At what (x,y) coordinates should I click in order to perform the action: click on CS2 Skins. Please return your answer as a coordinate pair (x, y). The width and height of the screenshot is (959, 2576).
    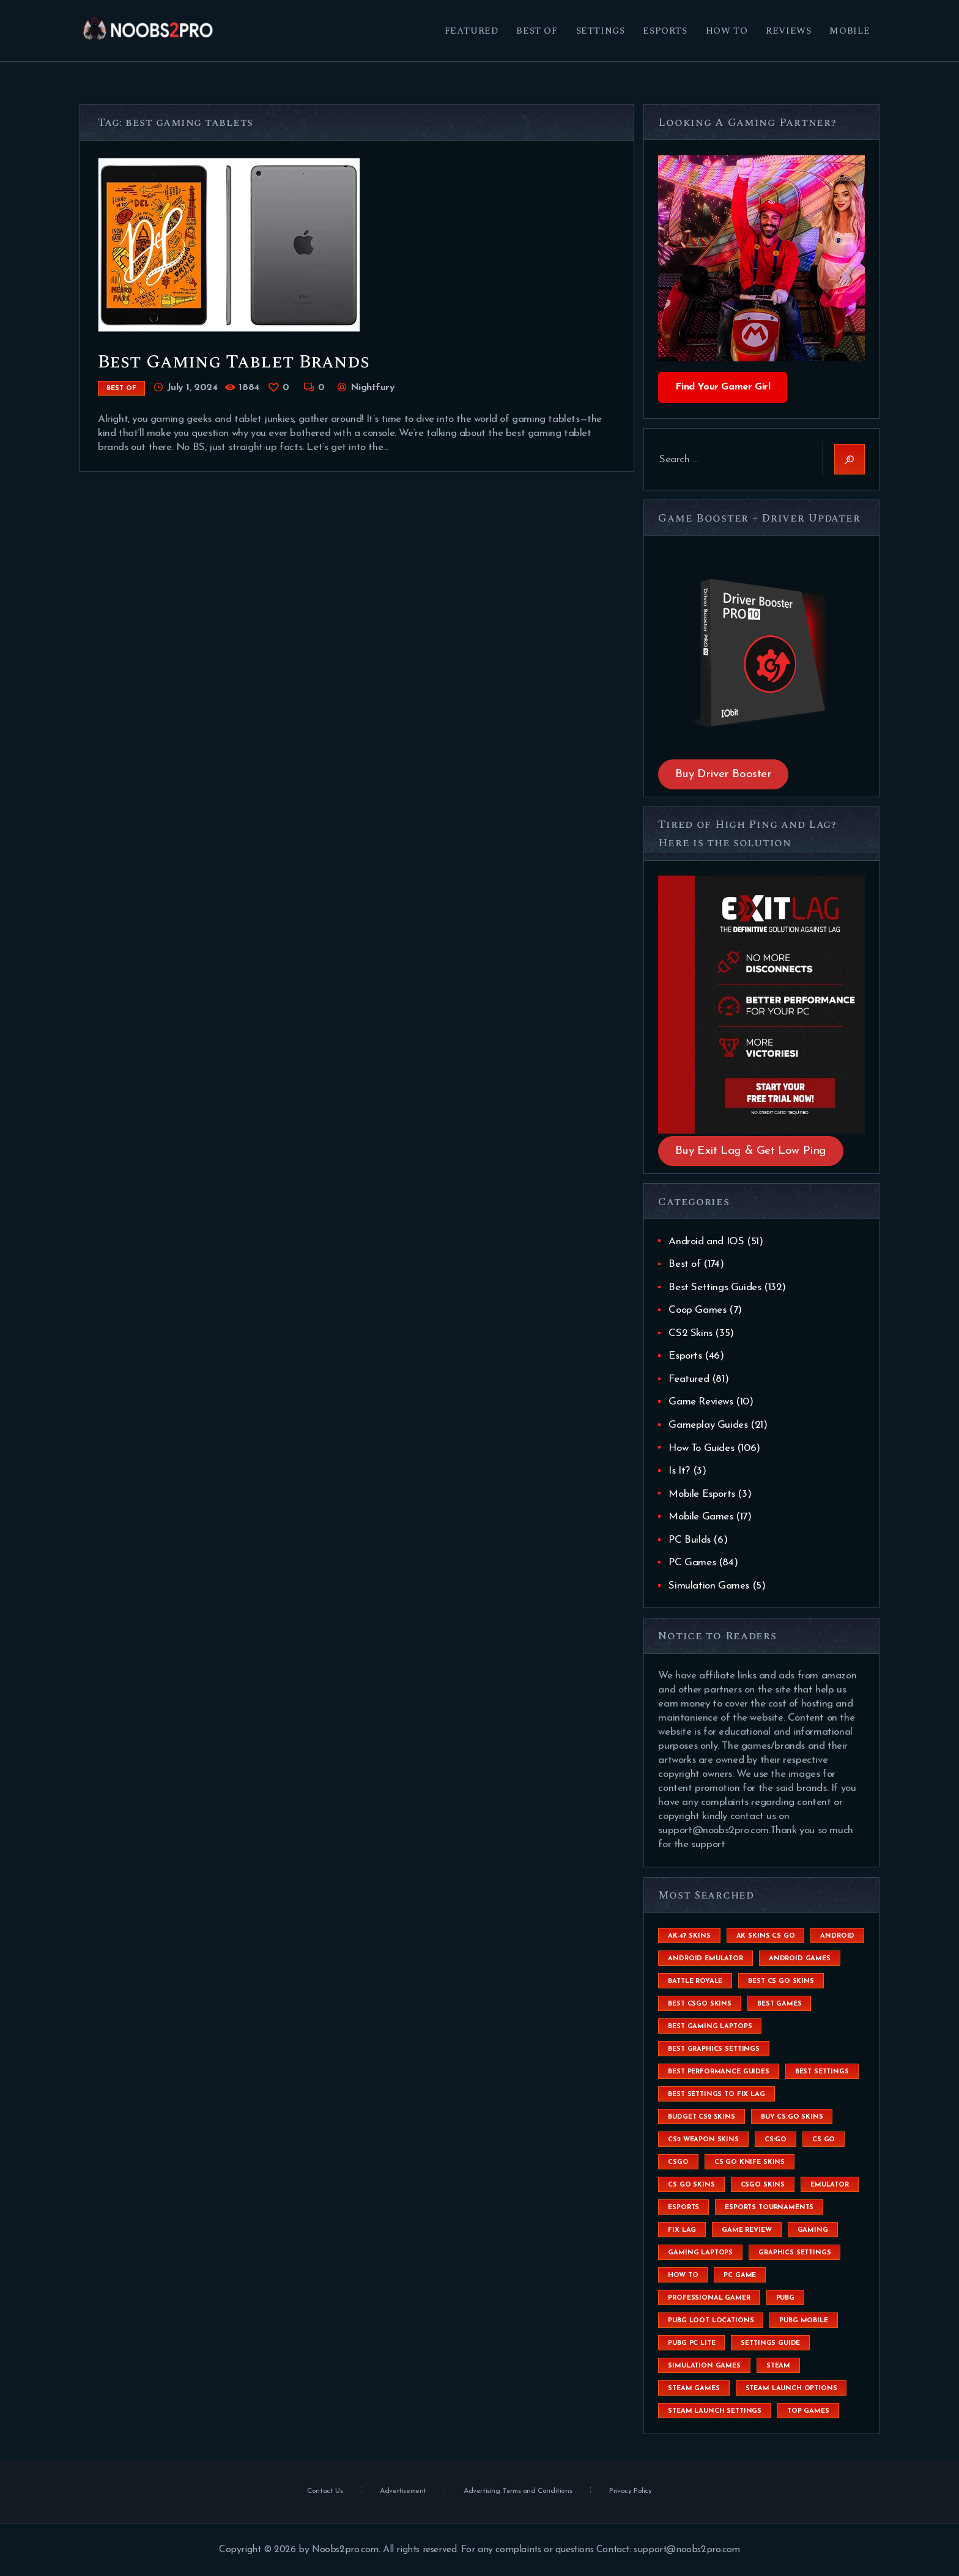
    Looking at the image, I should click on (690, 1333).